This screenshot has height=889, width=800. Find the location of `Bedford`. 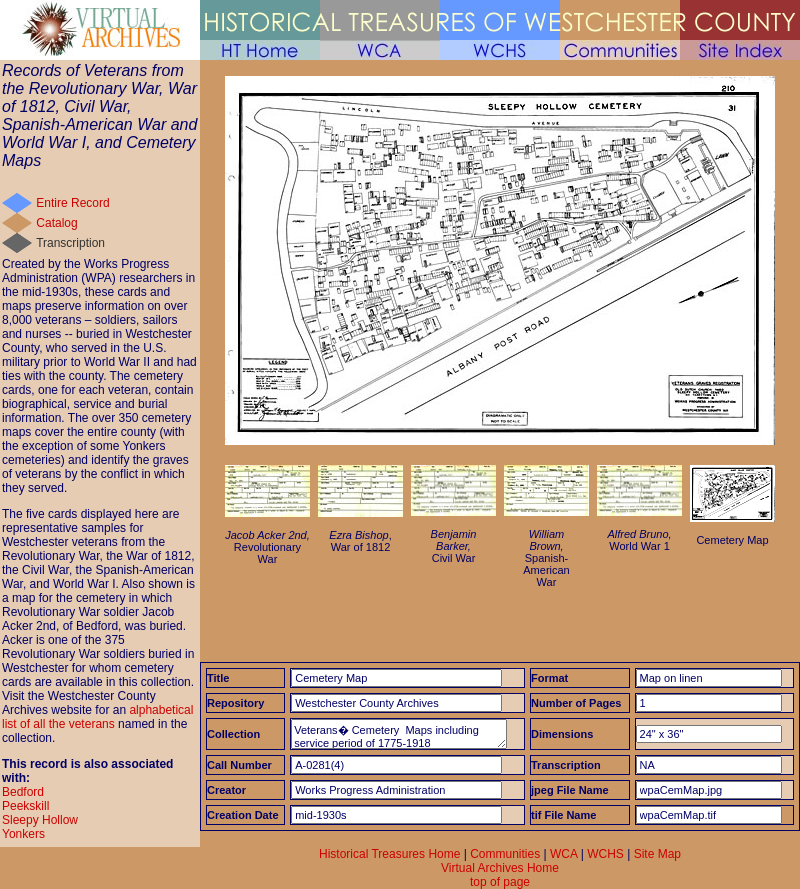

Bedford is located at coordinates (23, 792).